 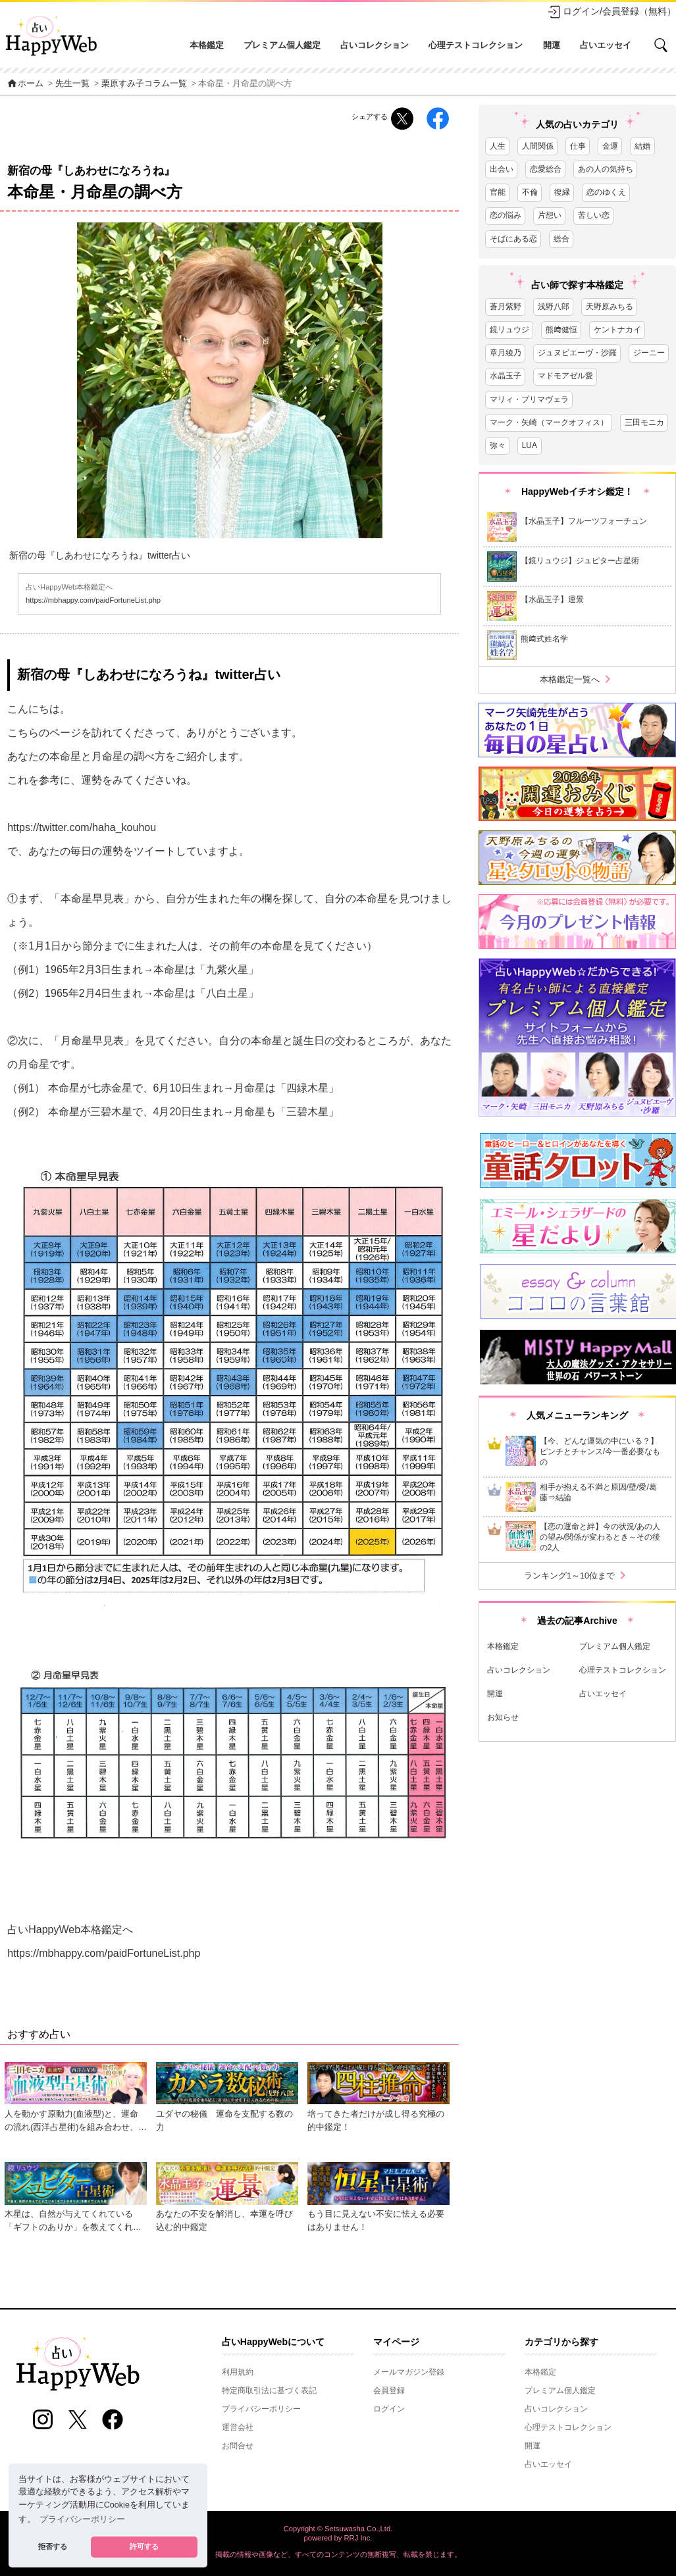 What do you see at coordinates (562, 192) in the screenshot?
I see `復縁` at bounding box center [562, 192].